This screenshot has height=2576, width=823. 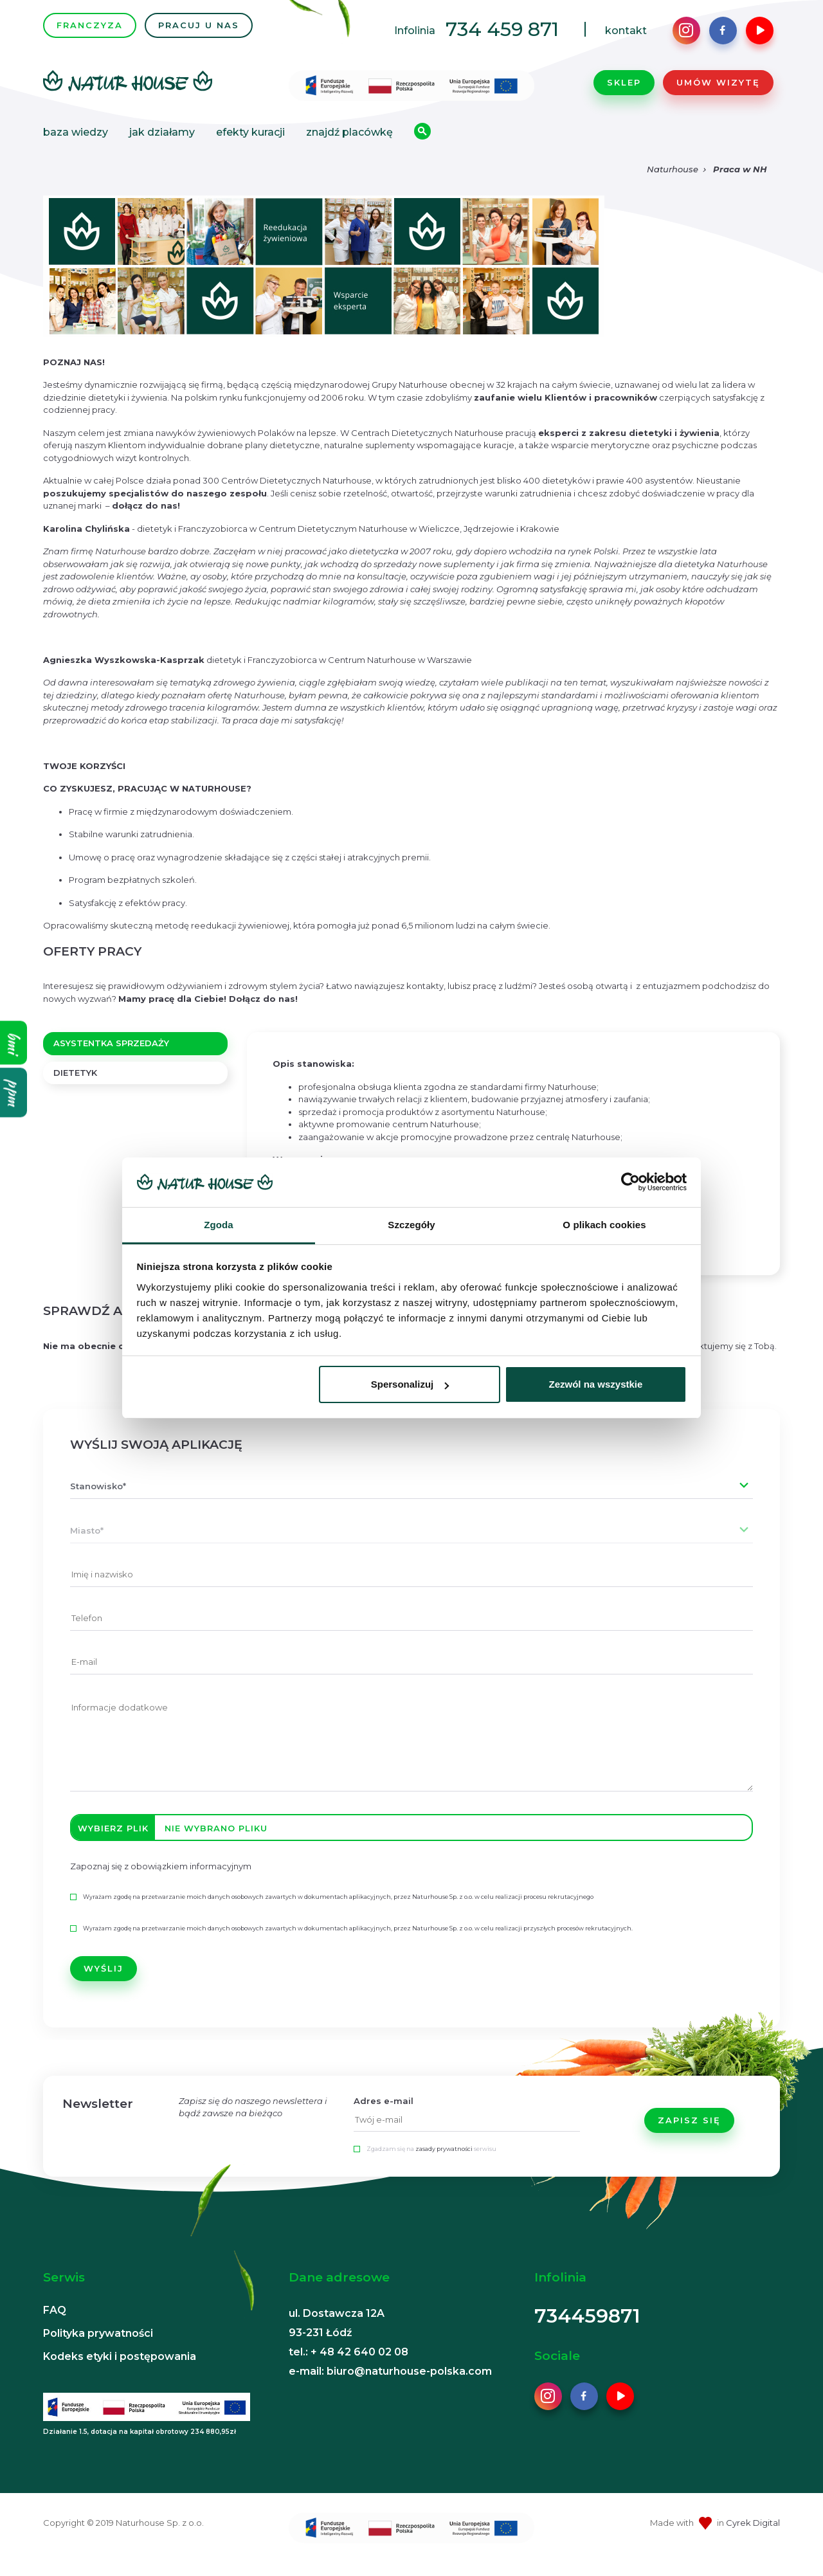 I want to click on ASYSTENTKA SPRZEDAŻY [tab], so click(x=111, y=1056).